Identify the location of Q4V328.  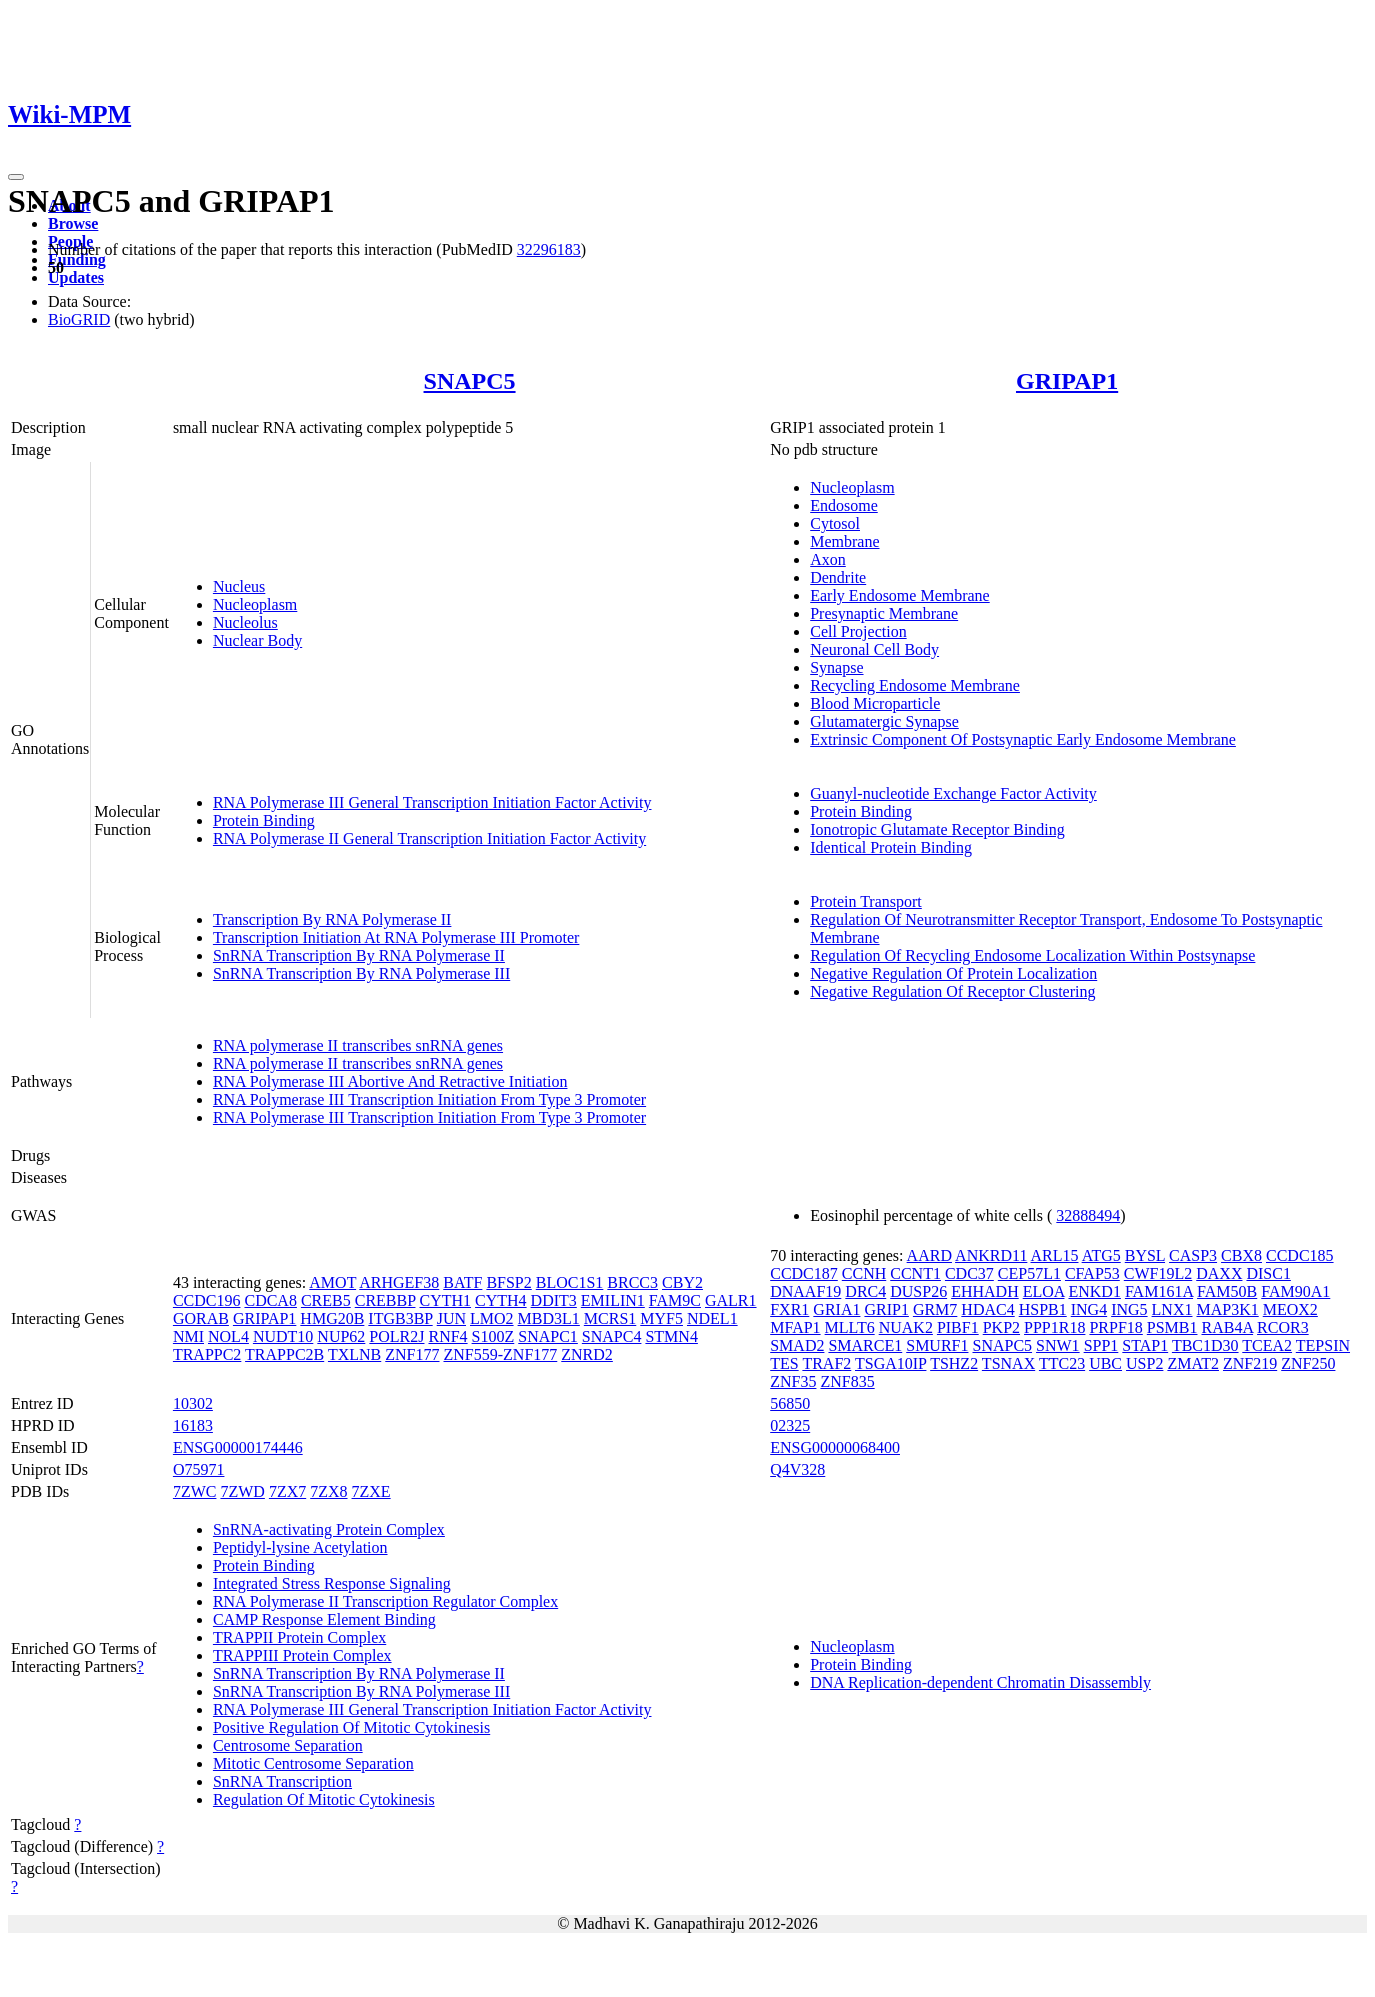
(797, 1469).